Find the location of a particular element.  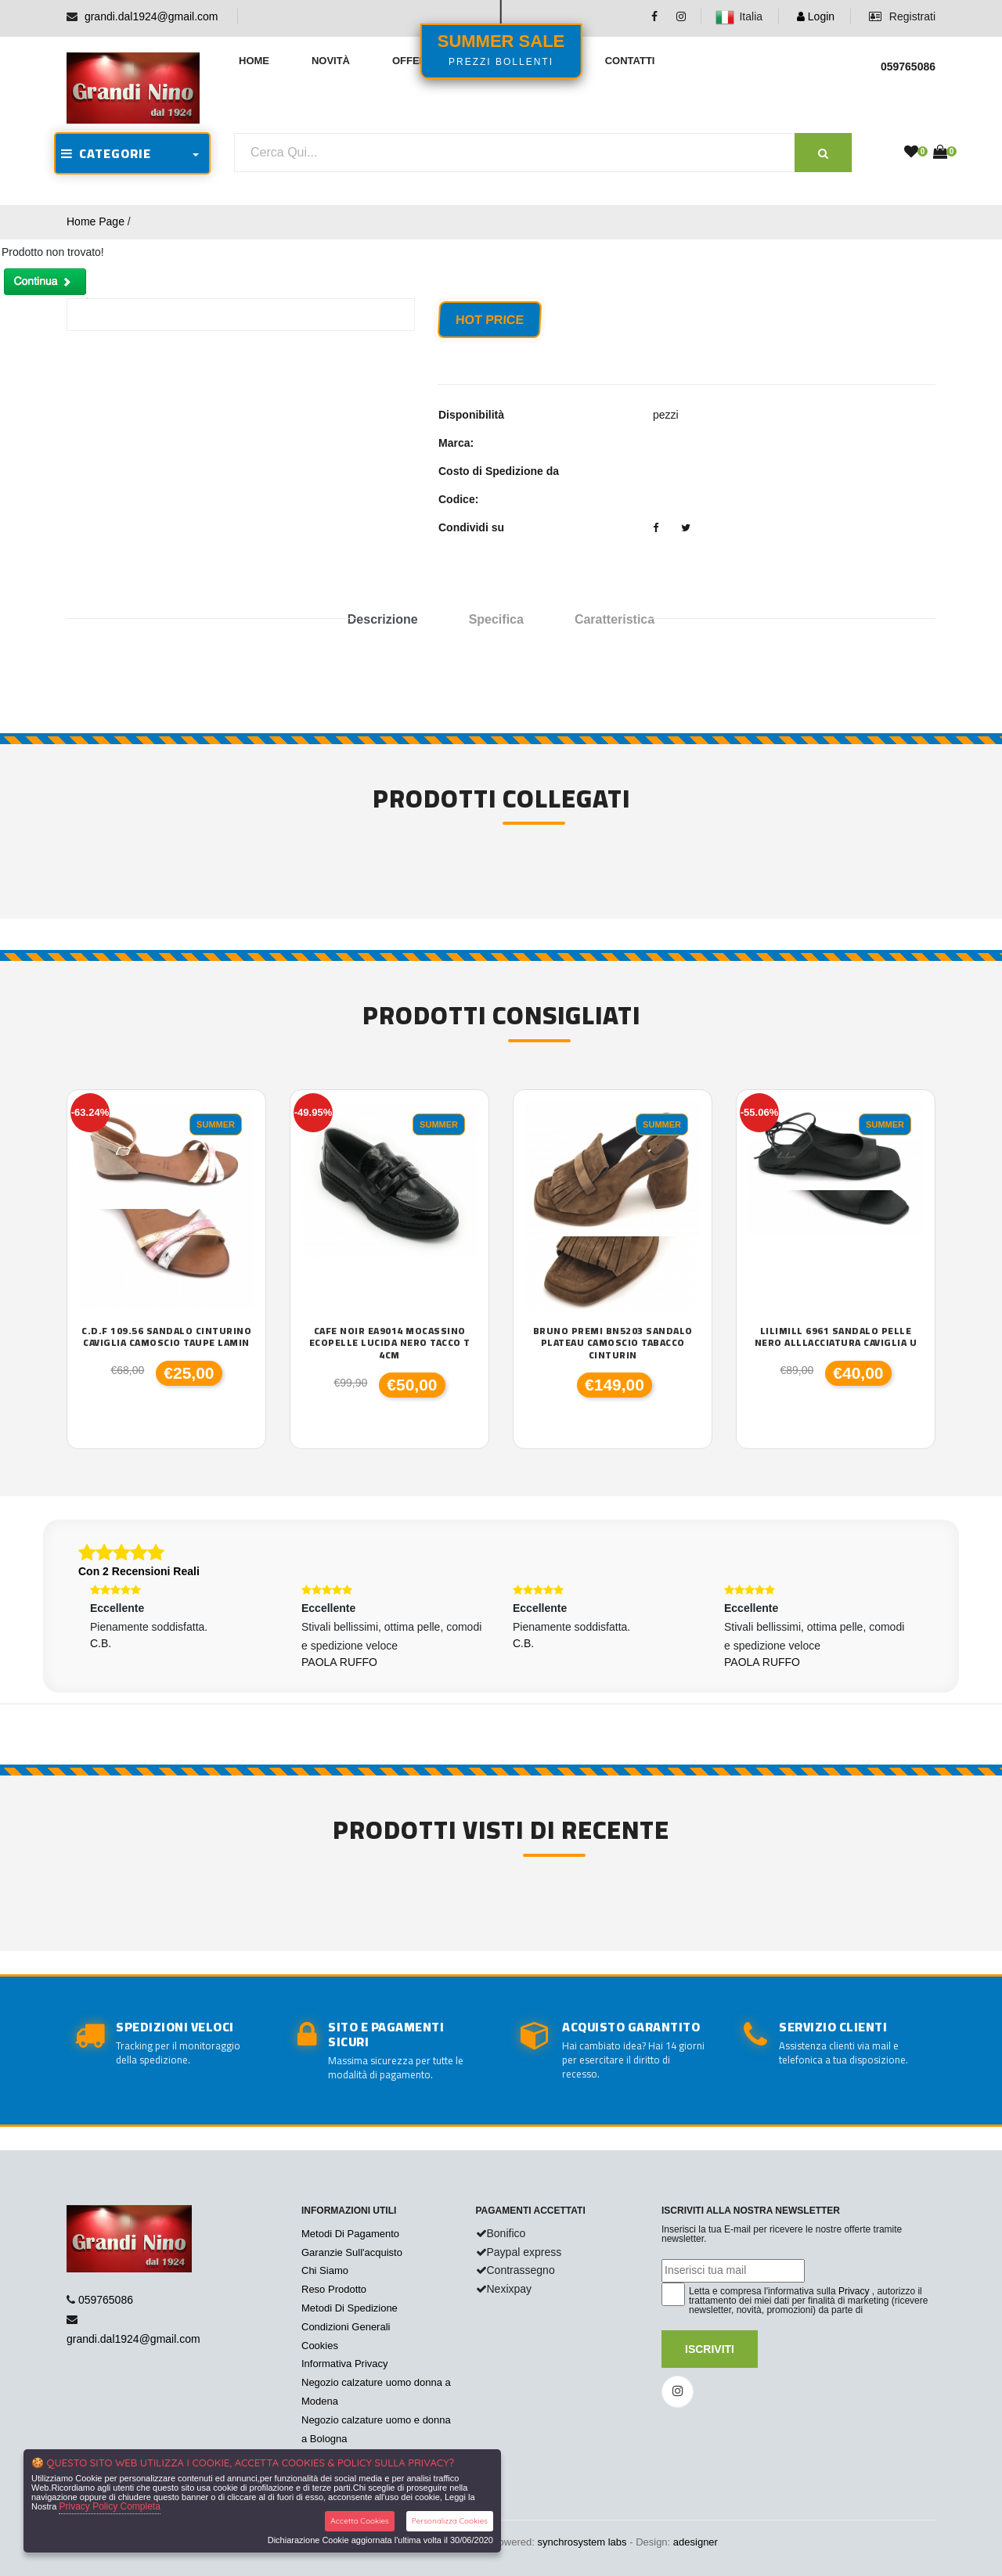

Privacy is located at coordinates (853, 2291).